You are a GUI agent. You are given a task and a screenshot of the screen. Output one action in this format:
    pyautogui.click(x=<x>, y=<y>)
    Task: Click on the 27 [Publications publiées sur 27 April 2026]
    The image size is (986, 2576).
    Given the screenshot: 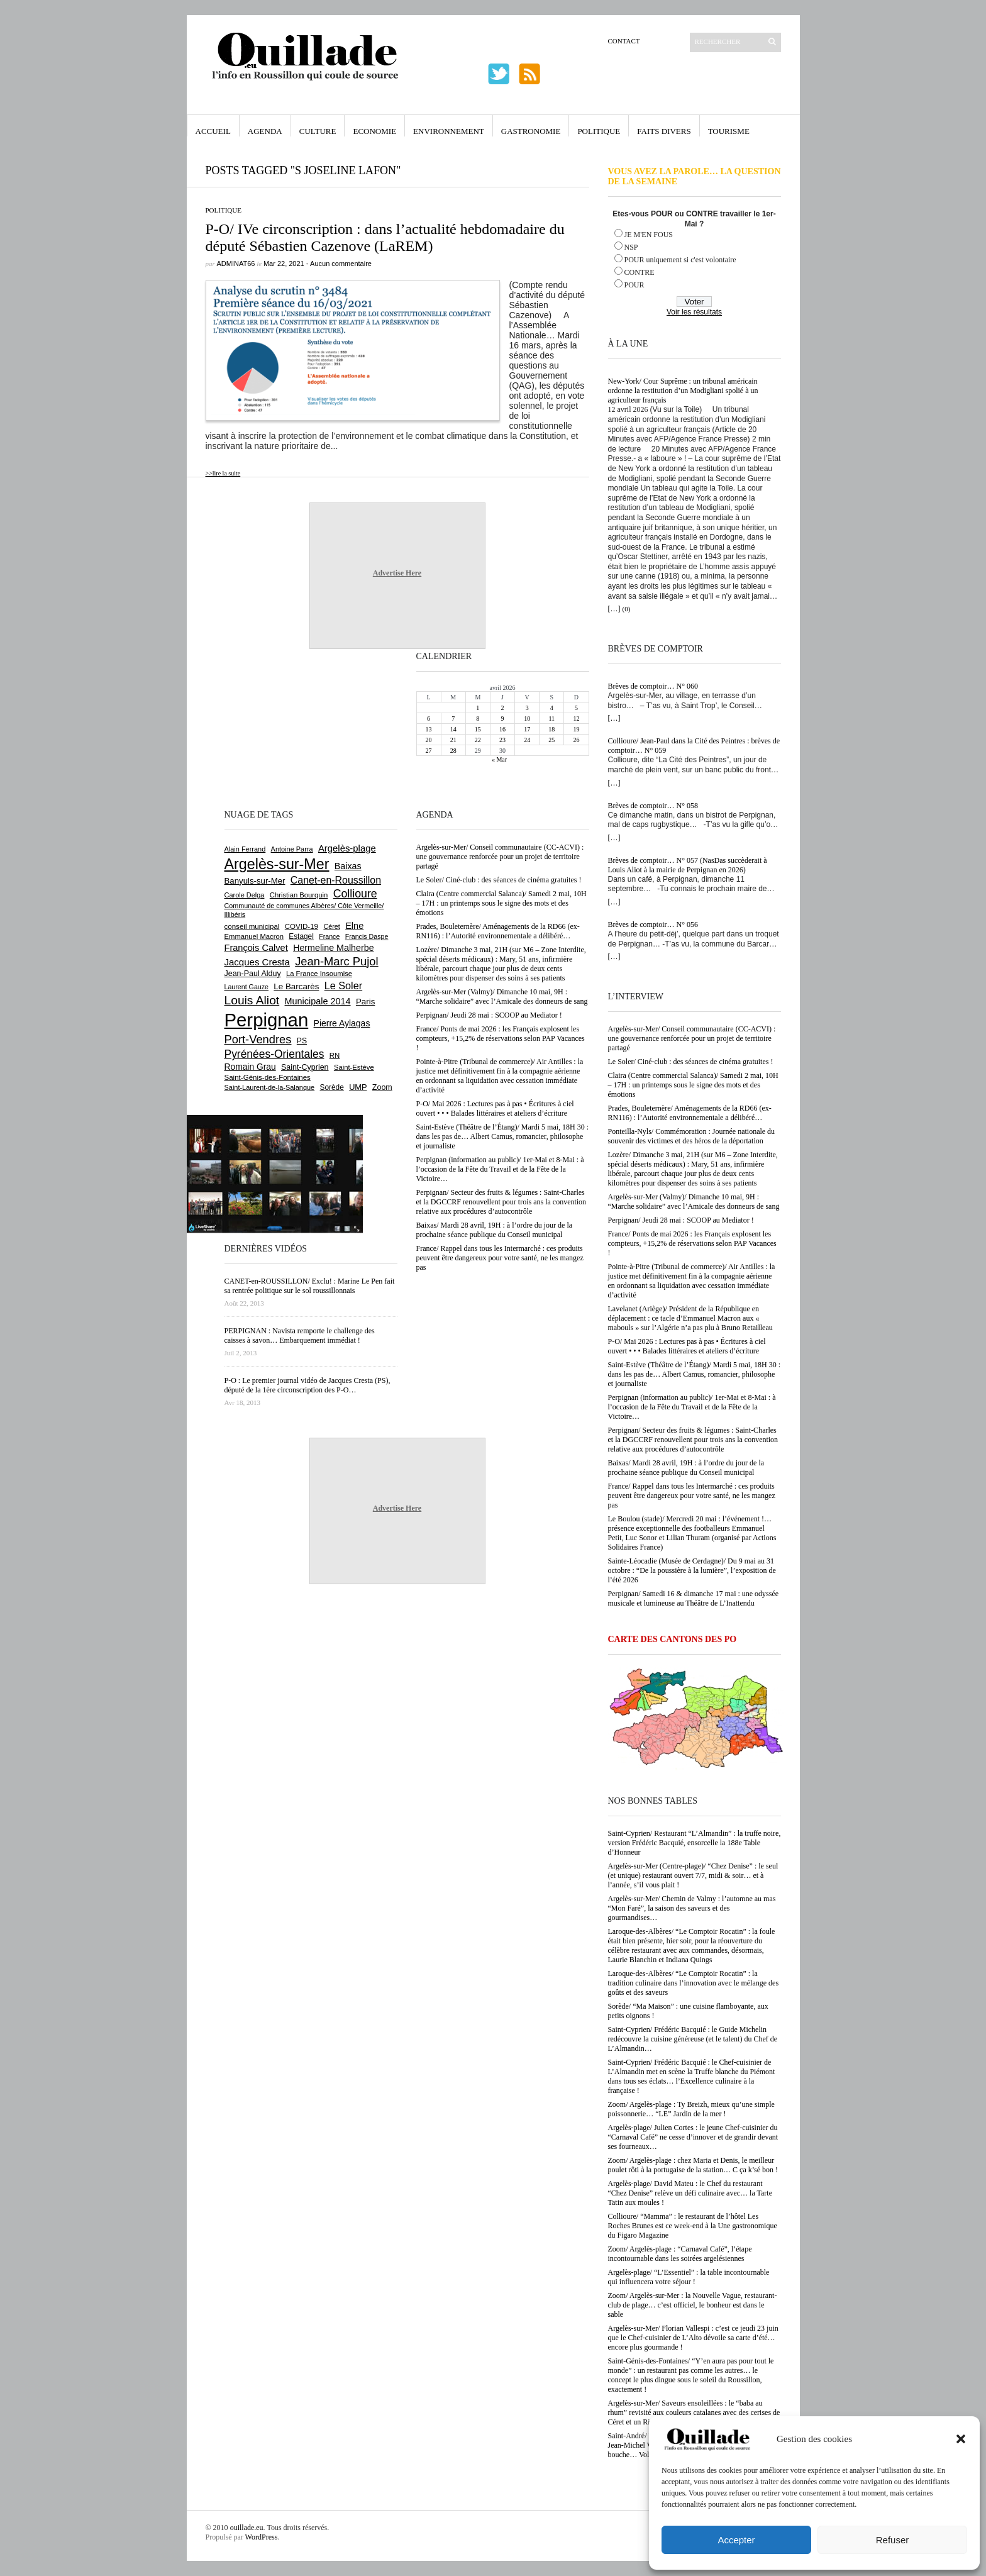 What is the action you would take?
    pyautogui.click(x=429, y=750)
    